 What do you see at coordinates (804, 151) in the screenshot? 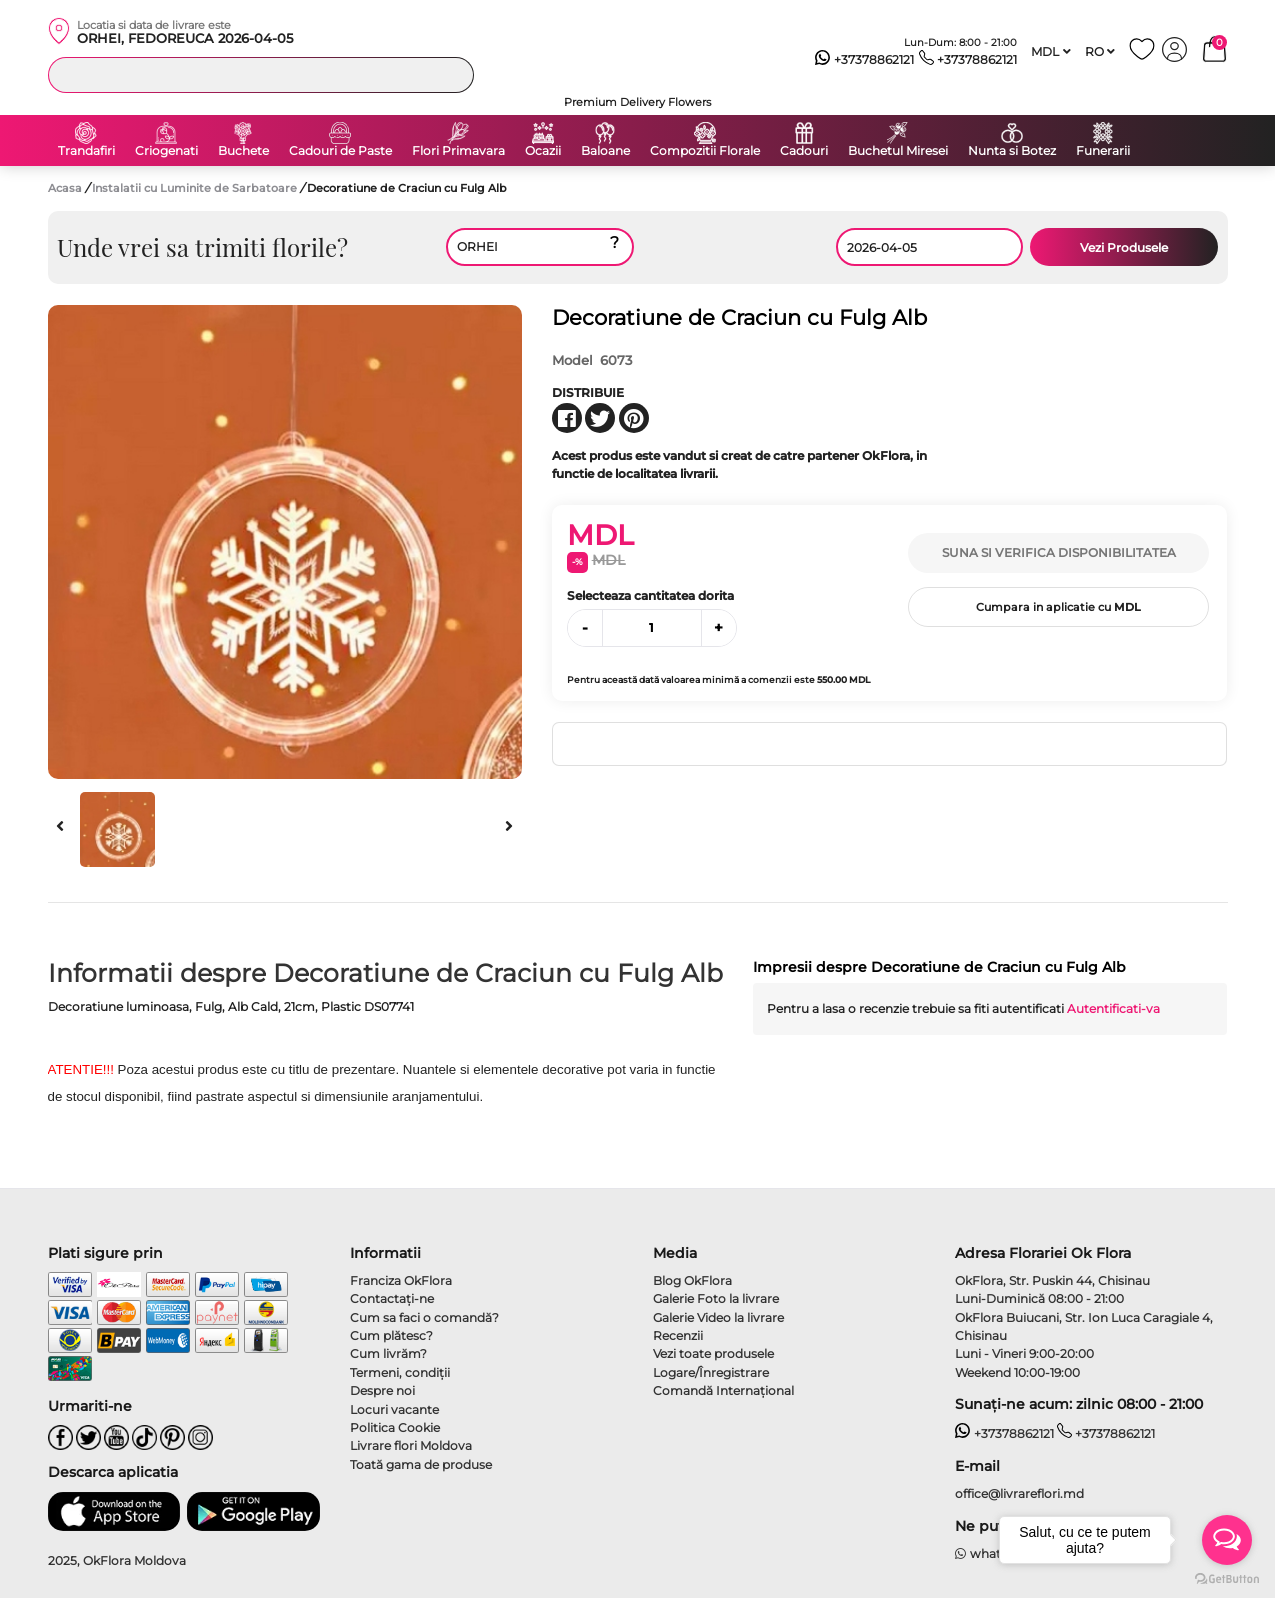
I see `Cadouri` at bounding box center [804, 151].